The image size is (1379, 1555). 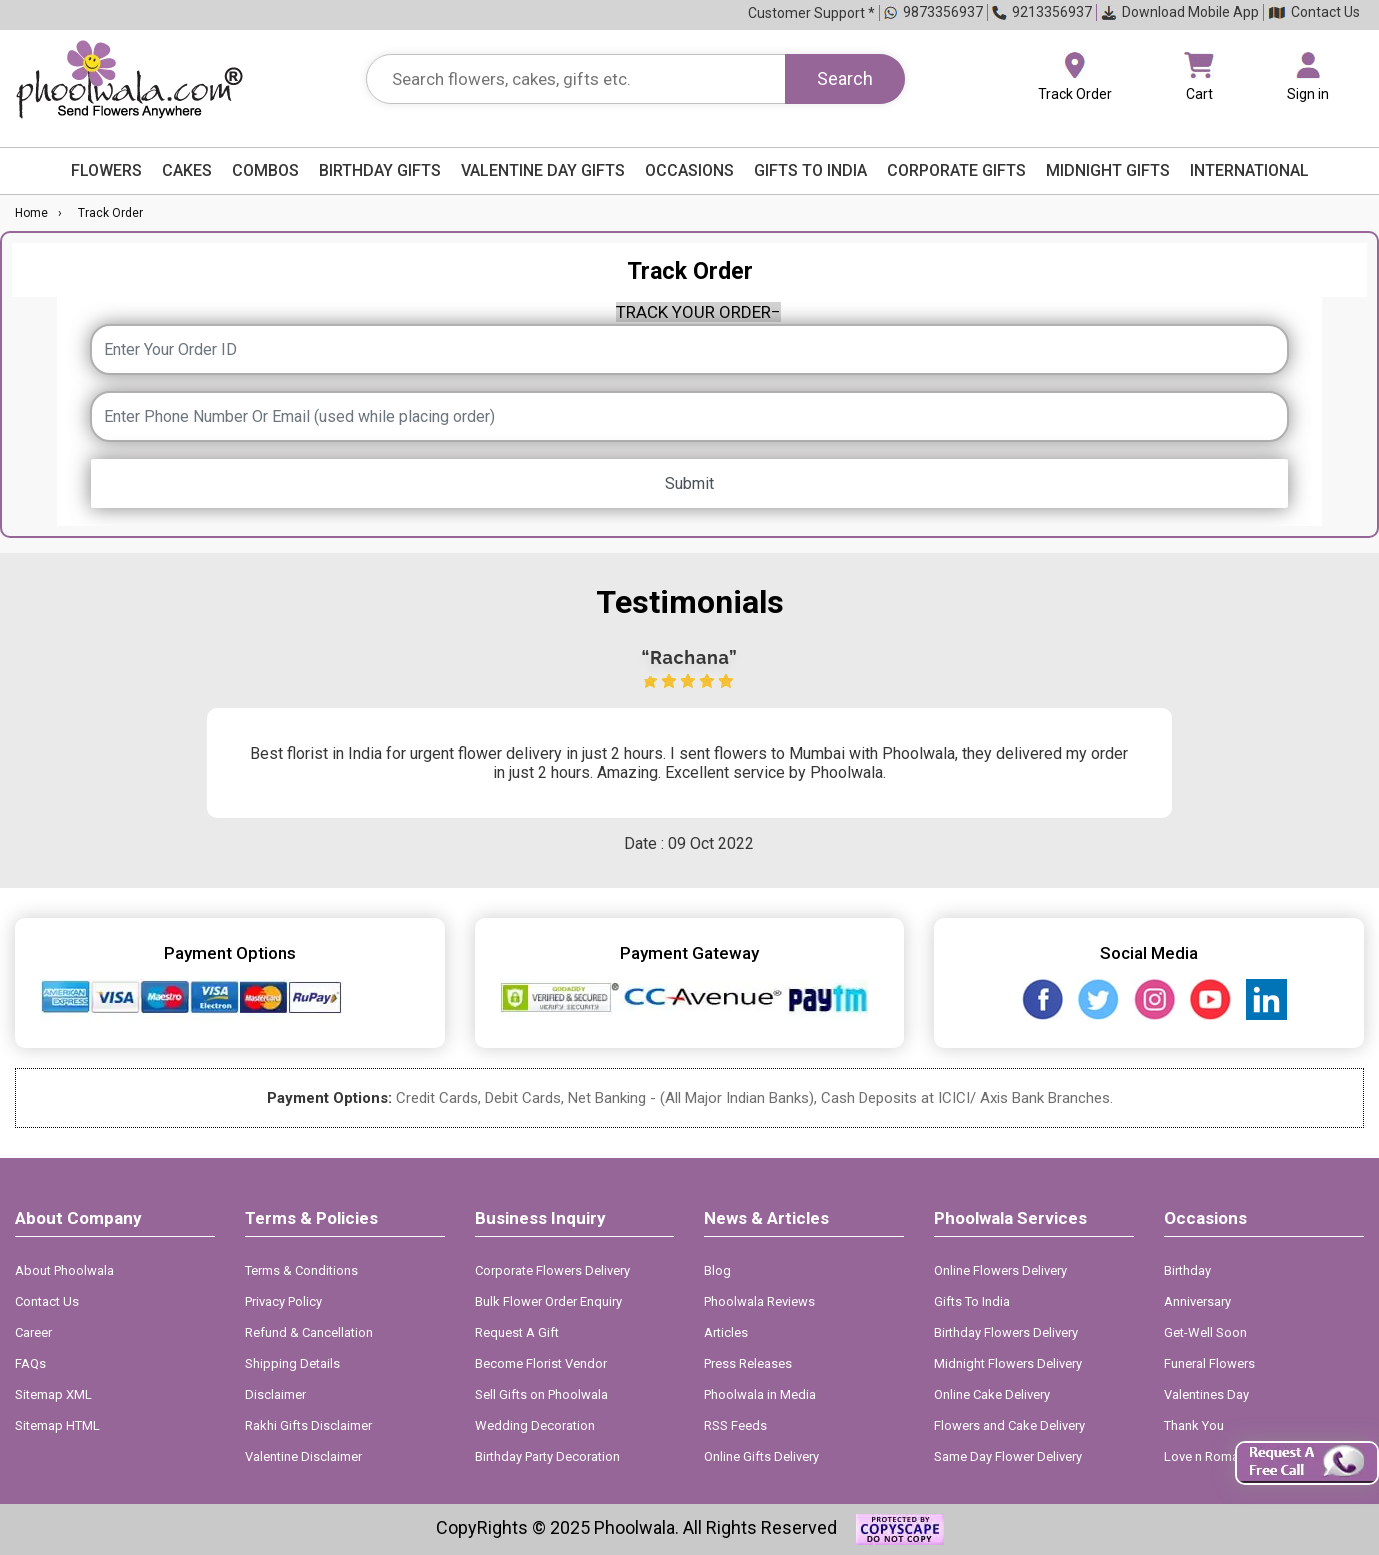 I want to click on Phoolwala in Media, so click(x=760, y=1394).